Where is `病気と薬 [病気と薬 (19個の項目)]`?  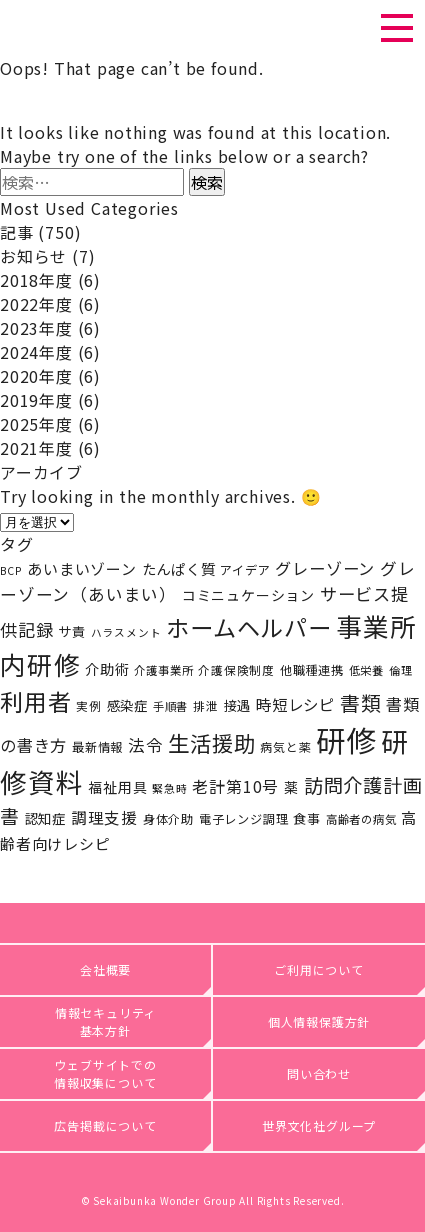
病気と薬 [病気と薬 (19個の項目)] is located at coordinates (285, 746).